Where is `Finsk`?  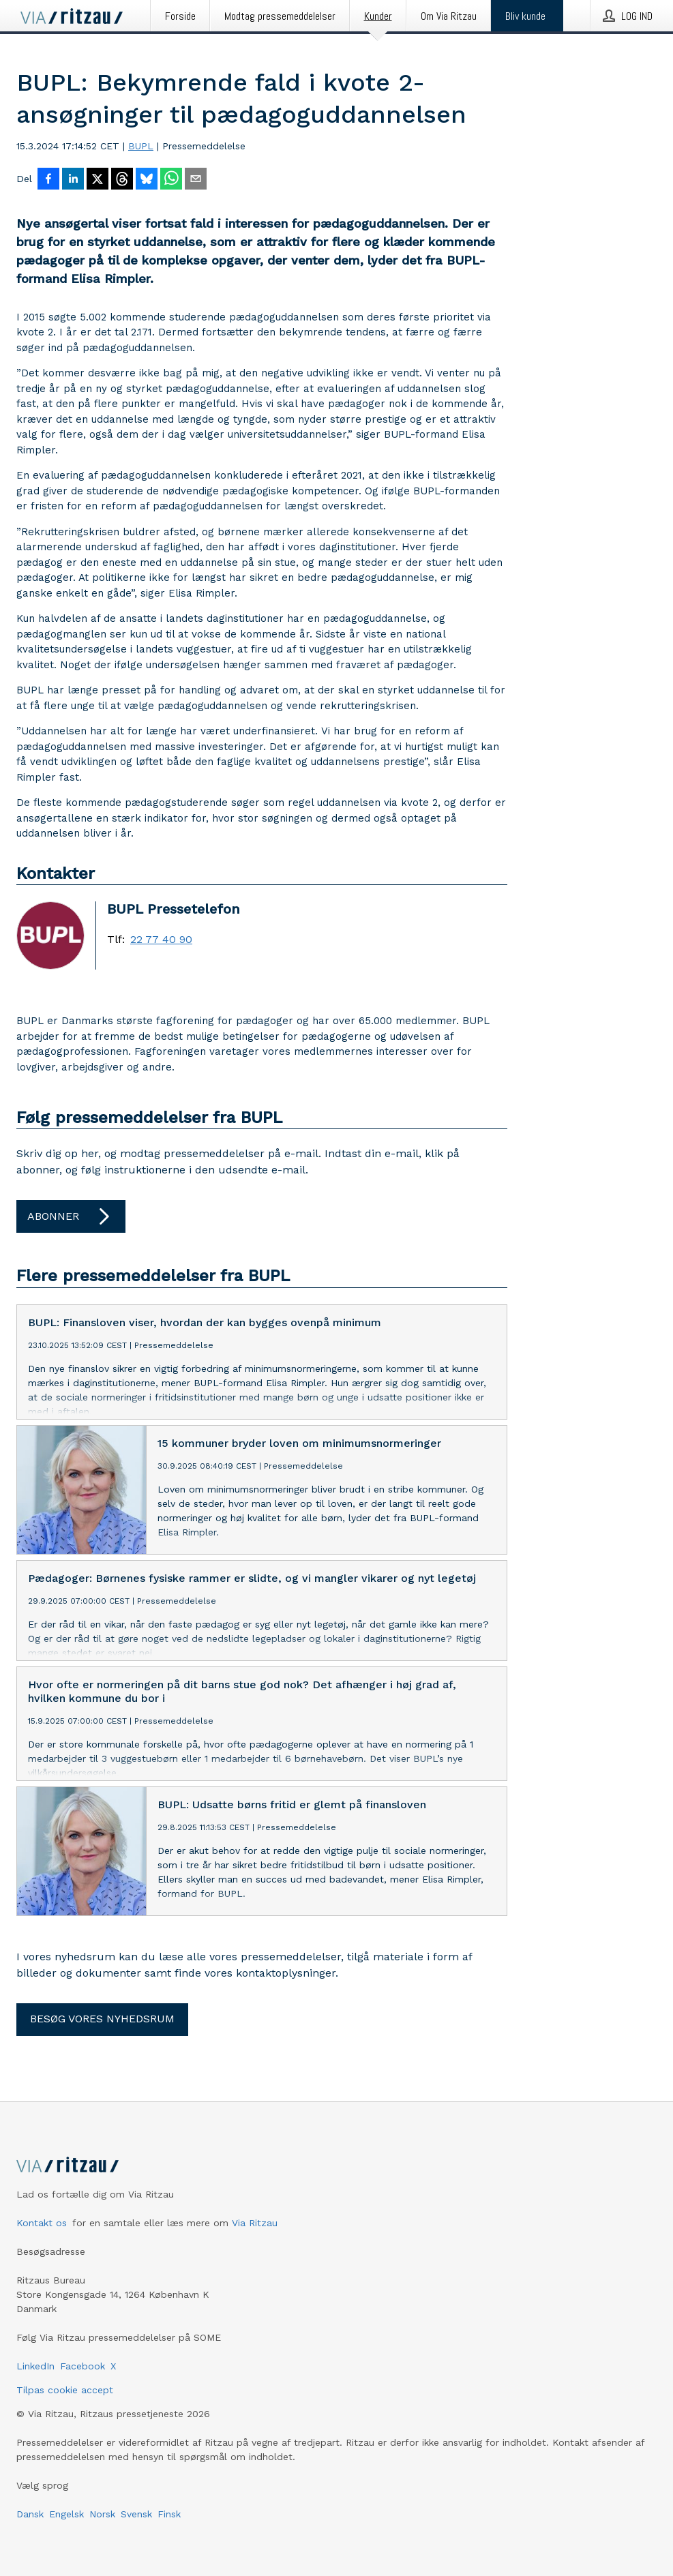
Finsk is located at coordinates (169, 2513).